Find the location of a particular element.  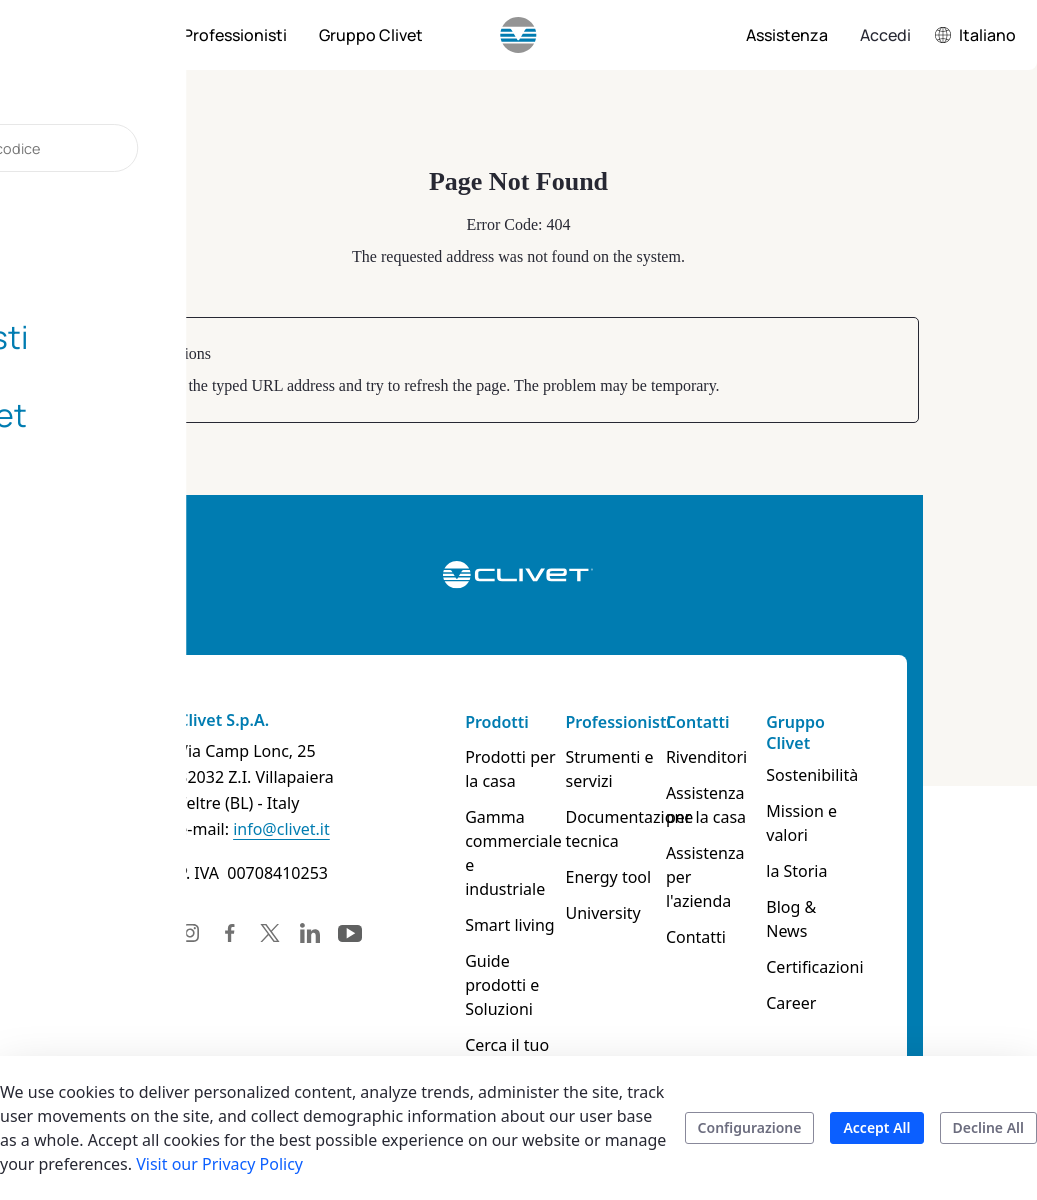

Cerca il tuo prodotto is located at coordinates (492, 1009).